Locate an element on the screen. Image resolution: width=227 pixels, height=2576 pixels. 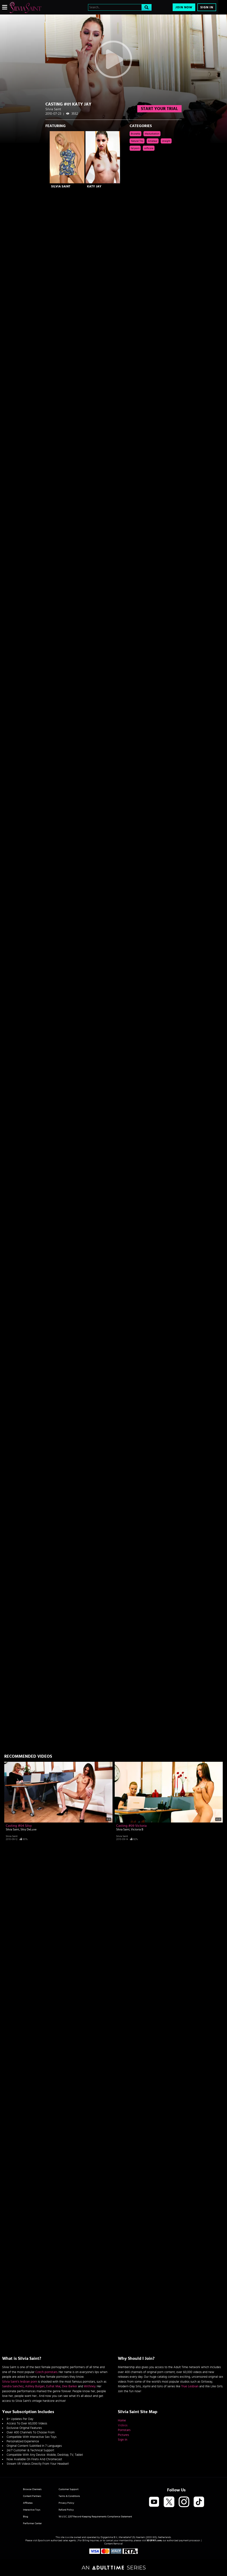
Sign In is located at coordinates (206, 7).